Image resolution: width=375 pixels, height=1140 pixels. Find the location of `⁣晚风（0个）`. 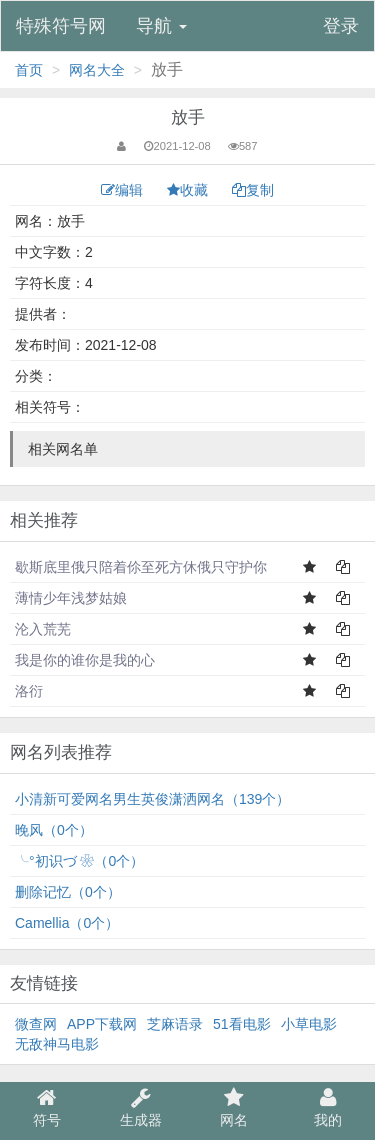

⁣晚风（0个） is located at coordinates (54, 830).